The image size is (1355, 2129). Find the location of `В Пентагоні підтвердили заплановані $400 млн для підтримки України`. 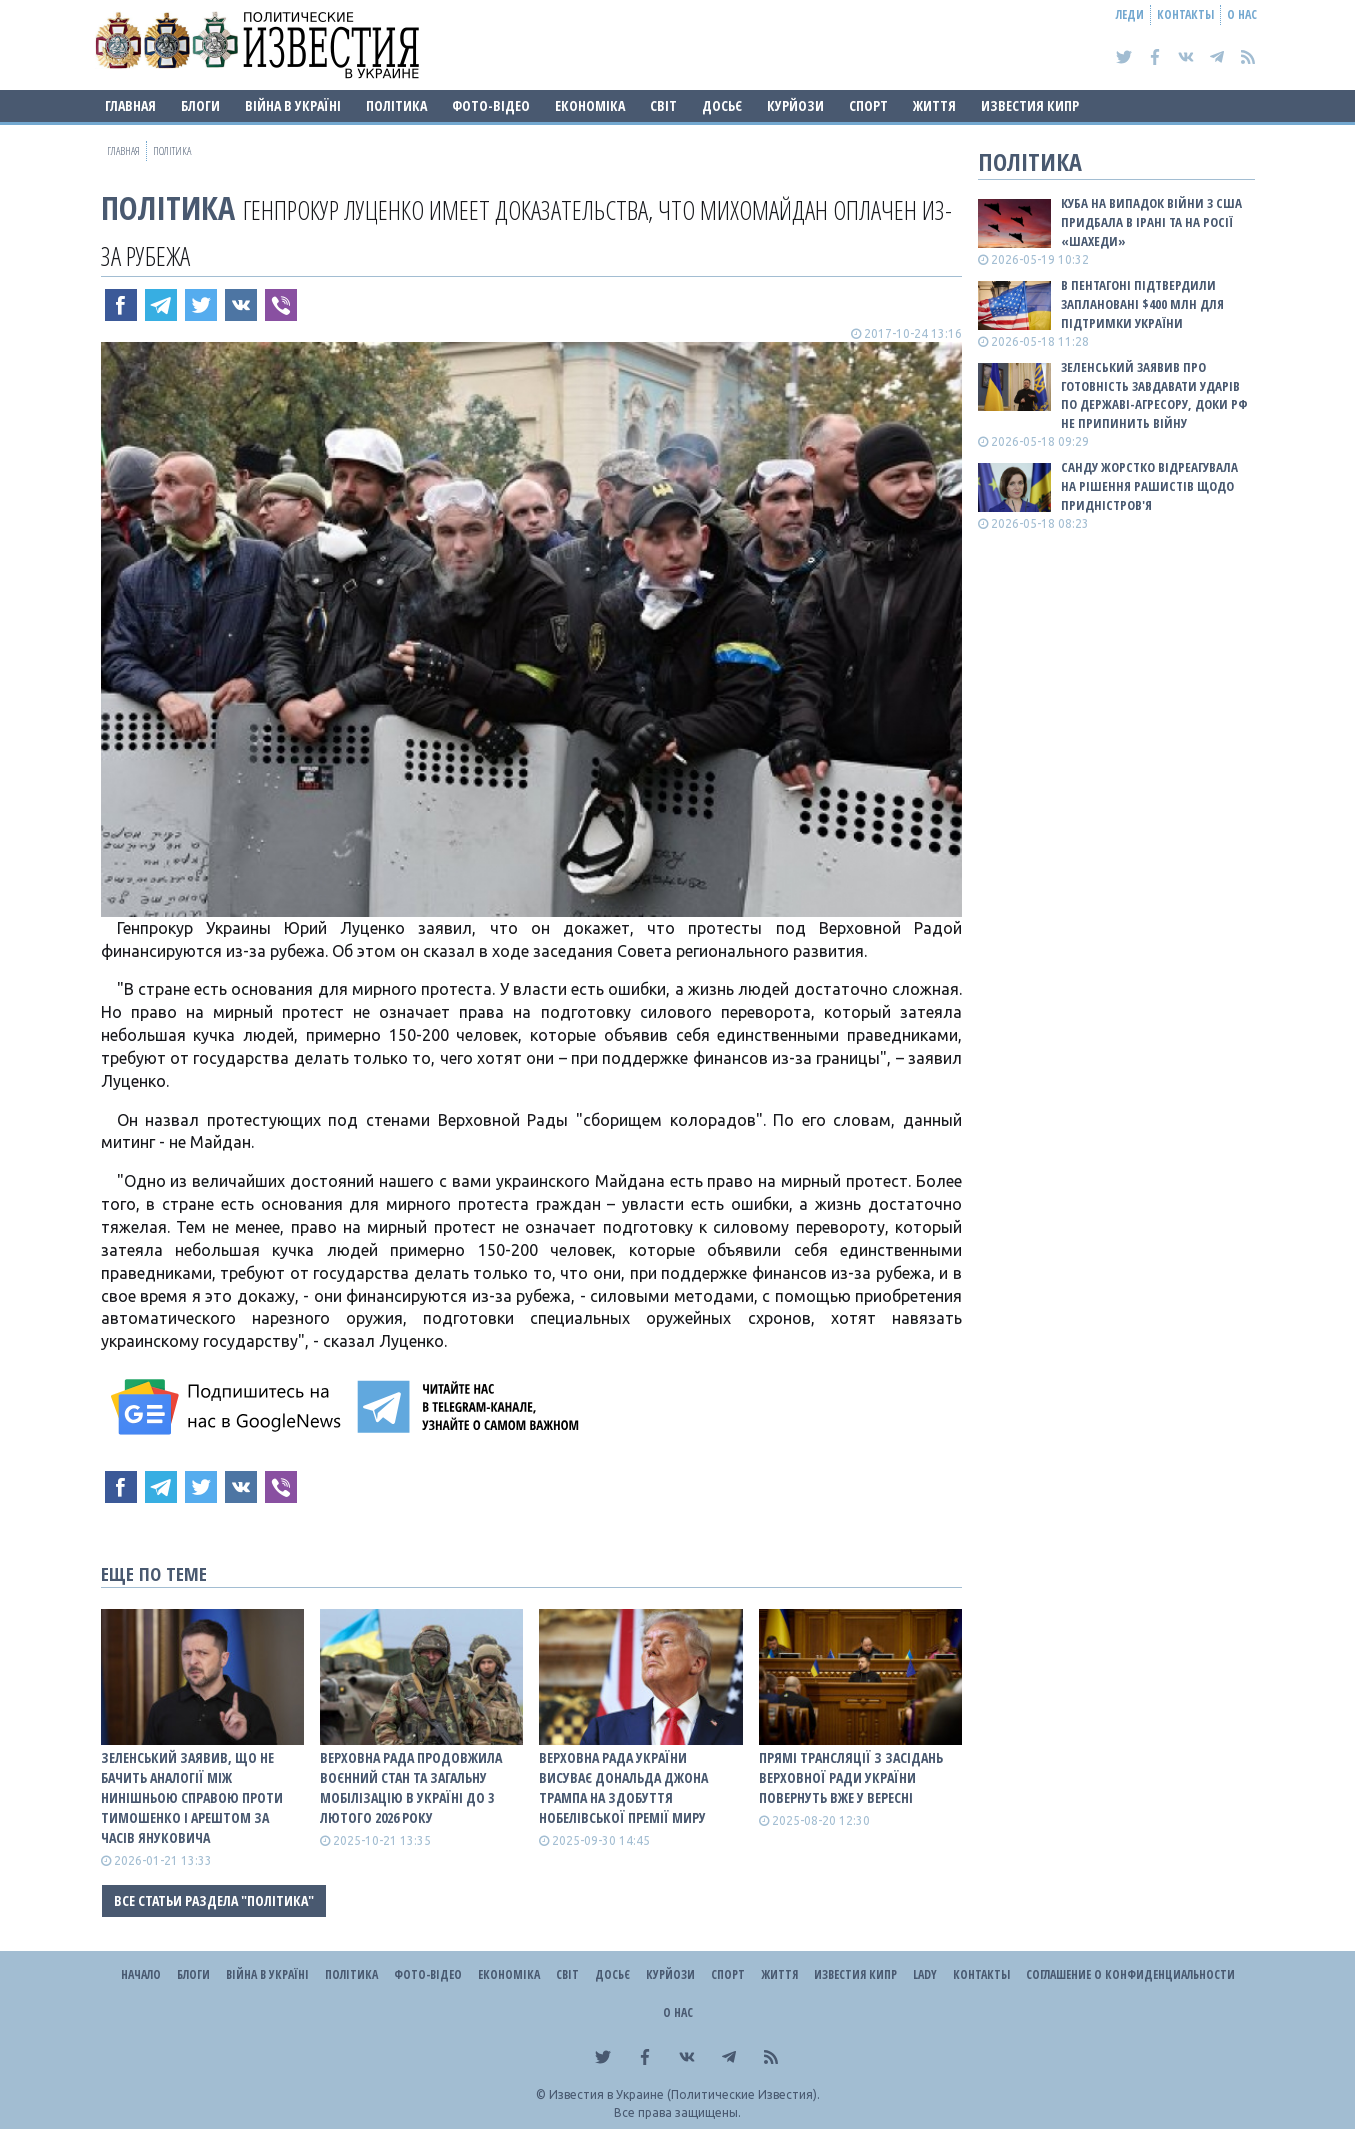

В Пентагоні підтвердили заплановані $400 млн для підтримки України is located at coordinates (1142, 304).